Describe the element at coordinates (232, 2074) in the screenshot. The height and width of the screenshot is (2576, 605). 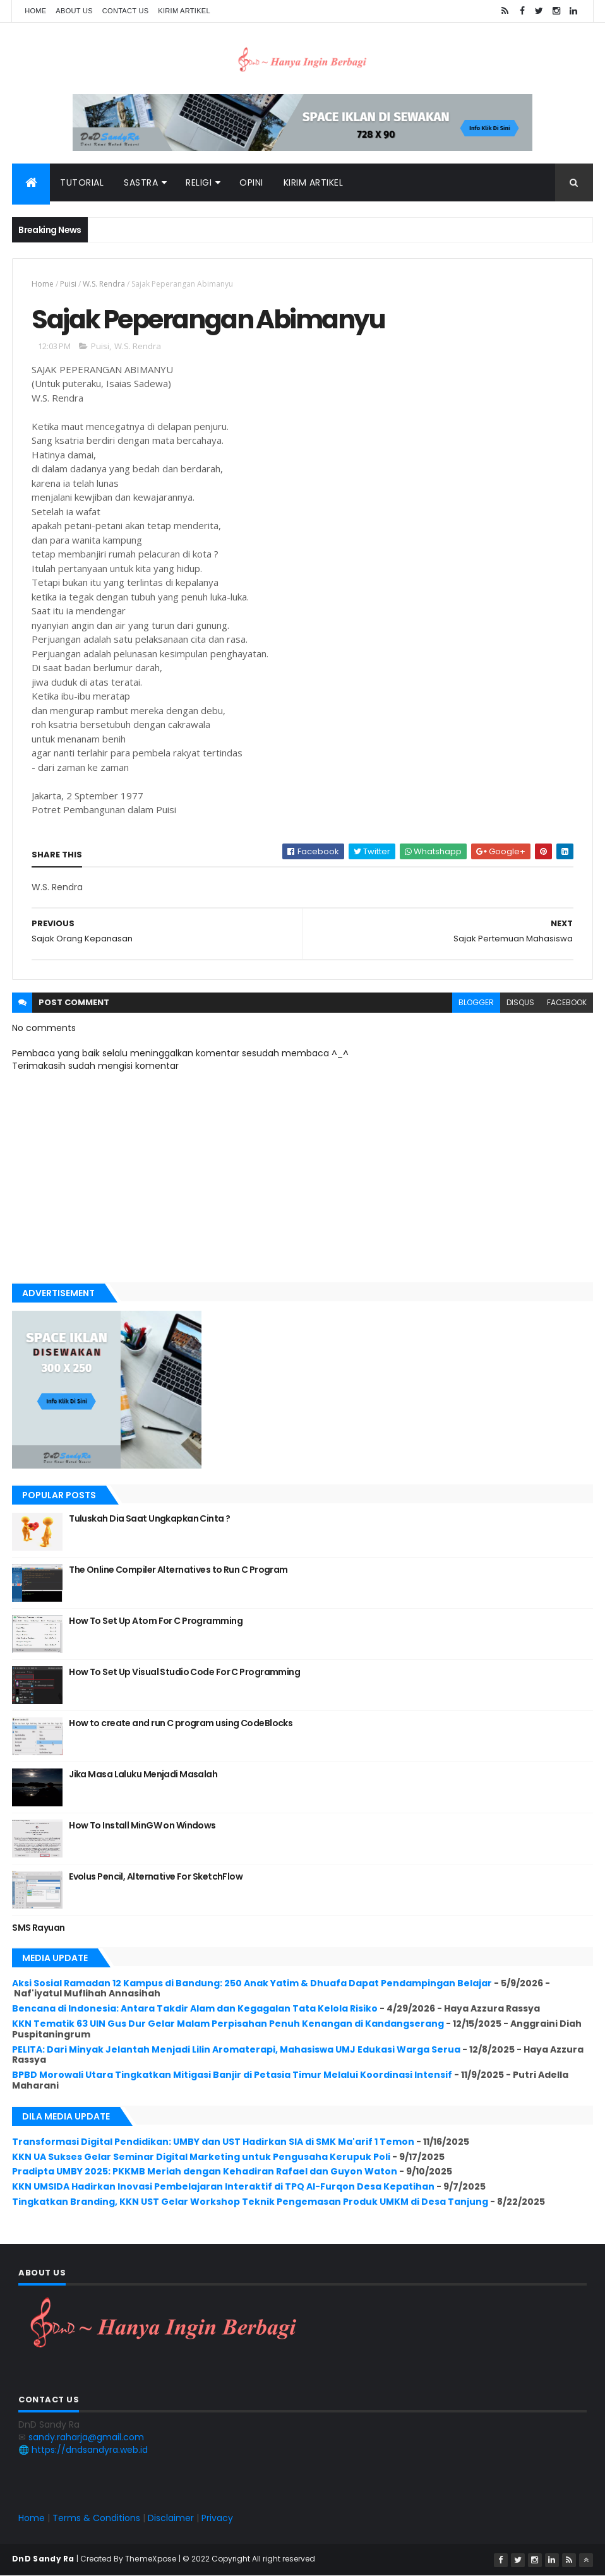
I see `BPBD Morowali Utara Tingkatkan Mitigasi Banjir di Petasia Timur Melalui Koordinasi Intensif` at that location.